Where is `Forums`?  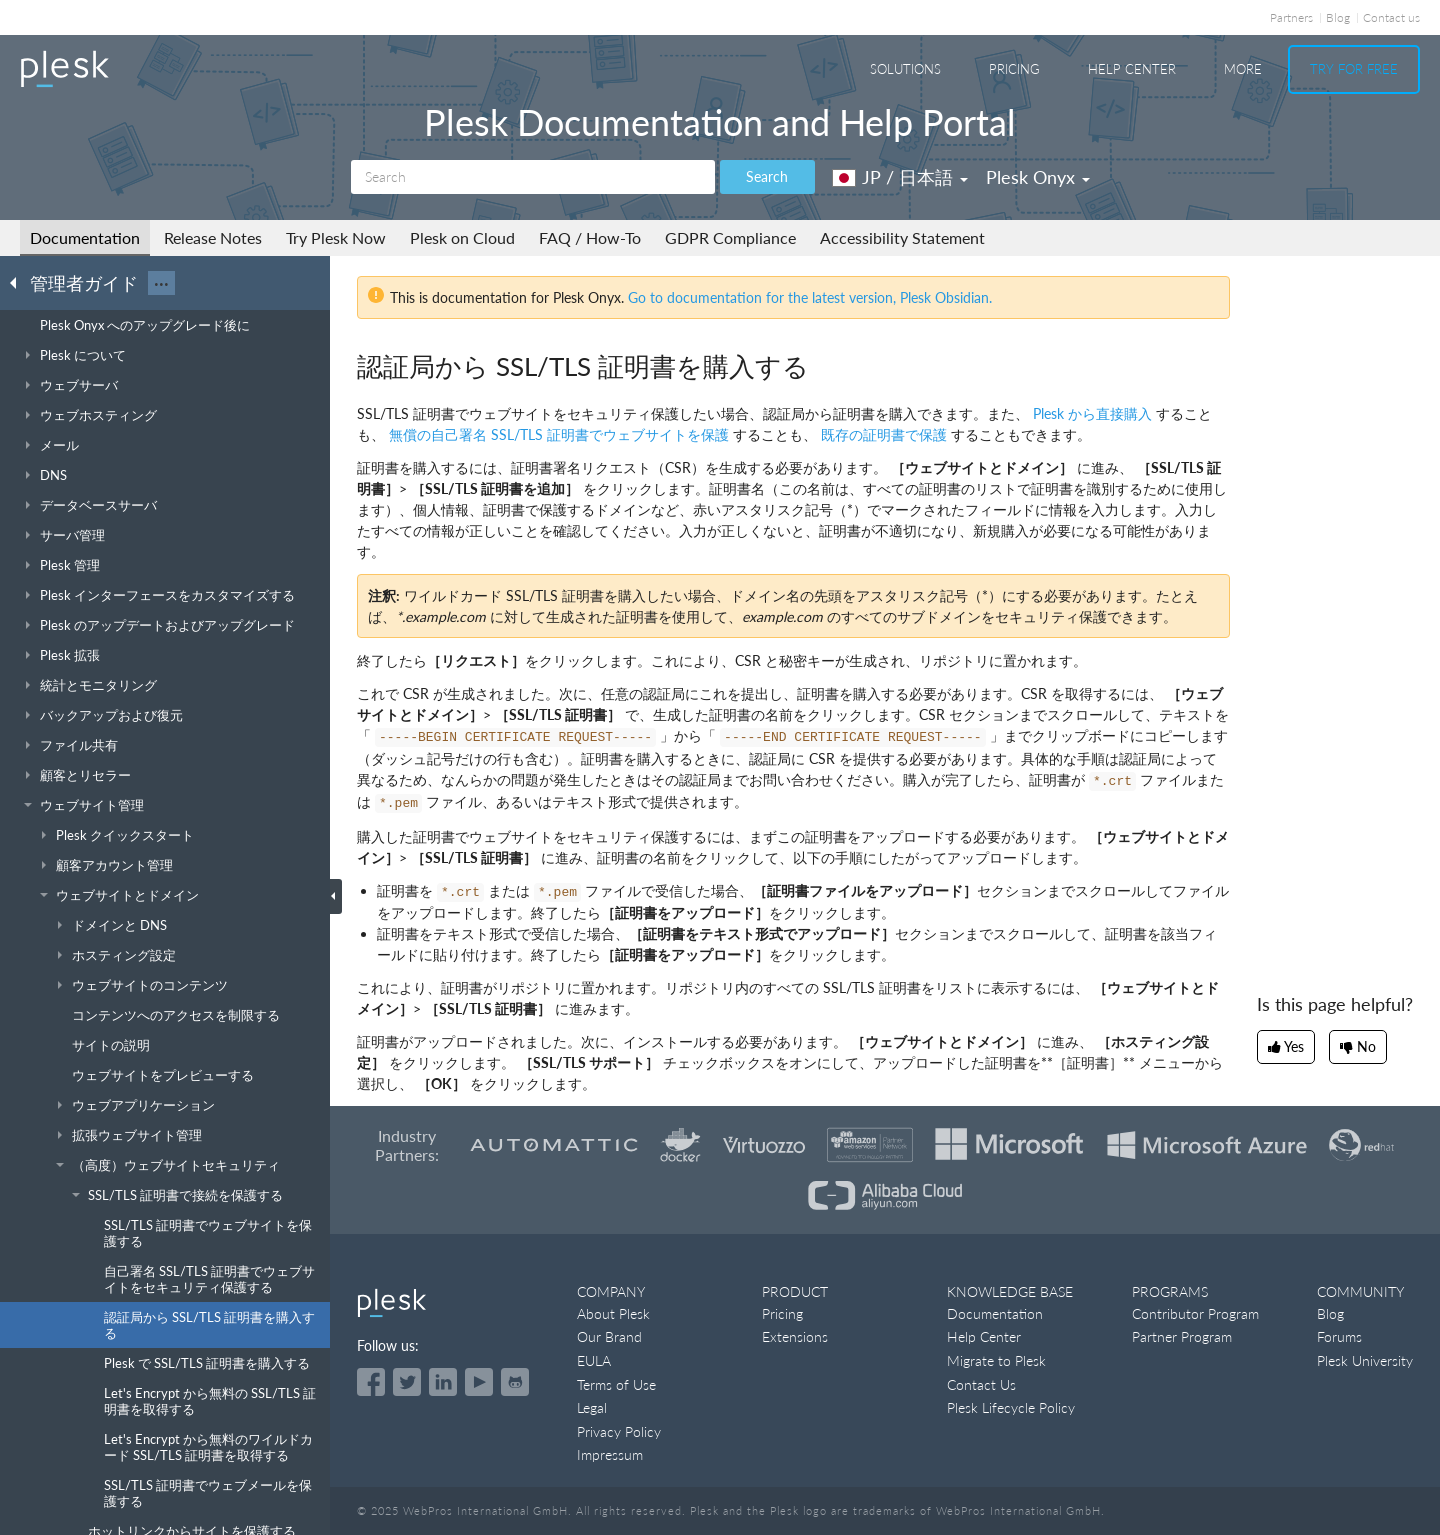
Forums is located at coordinates (1339, 1336).